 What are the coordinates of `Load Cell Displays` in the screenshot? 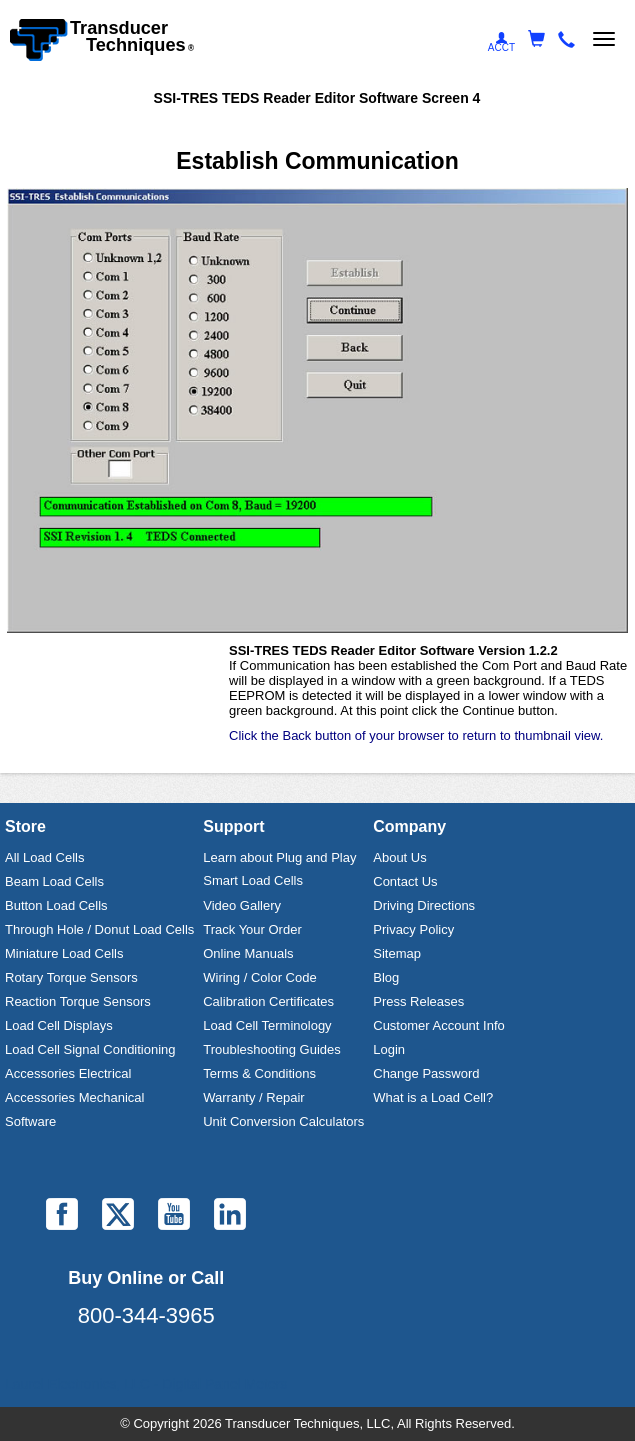 It's located at (59, 1025).